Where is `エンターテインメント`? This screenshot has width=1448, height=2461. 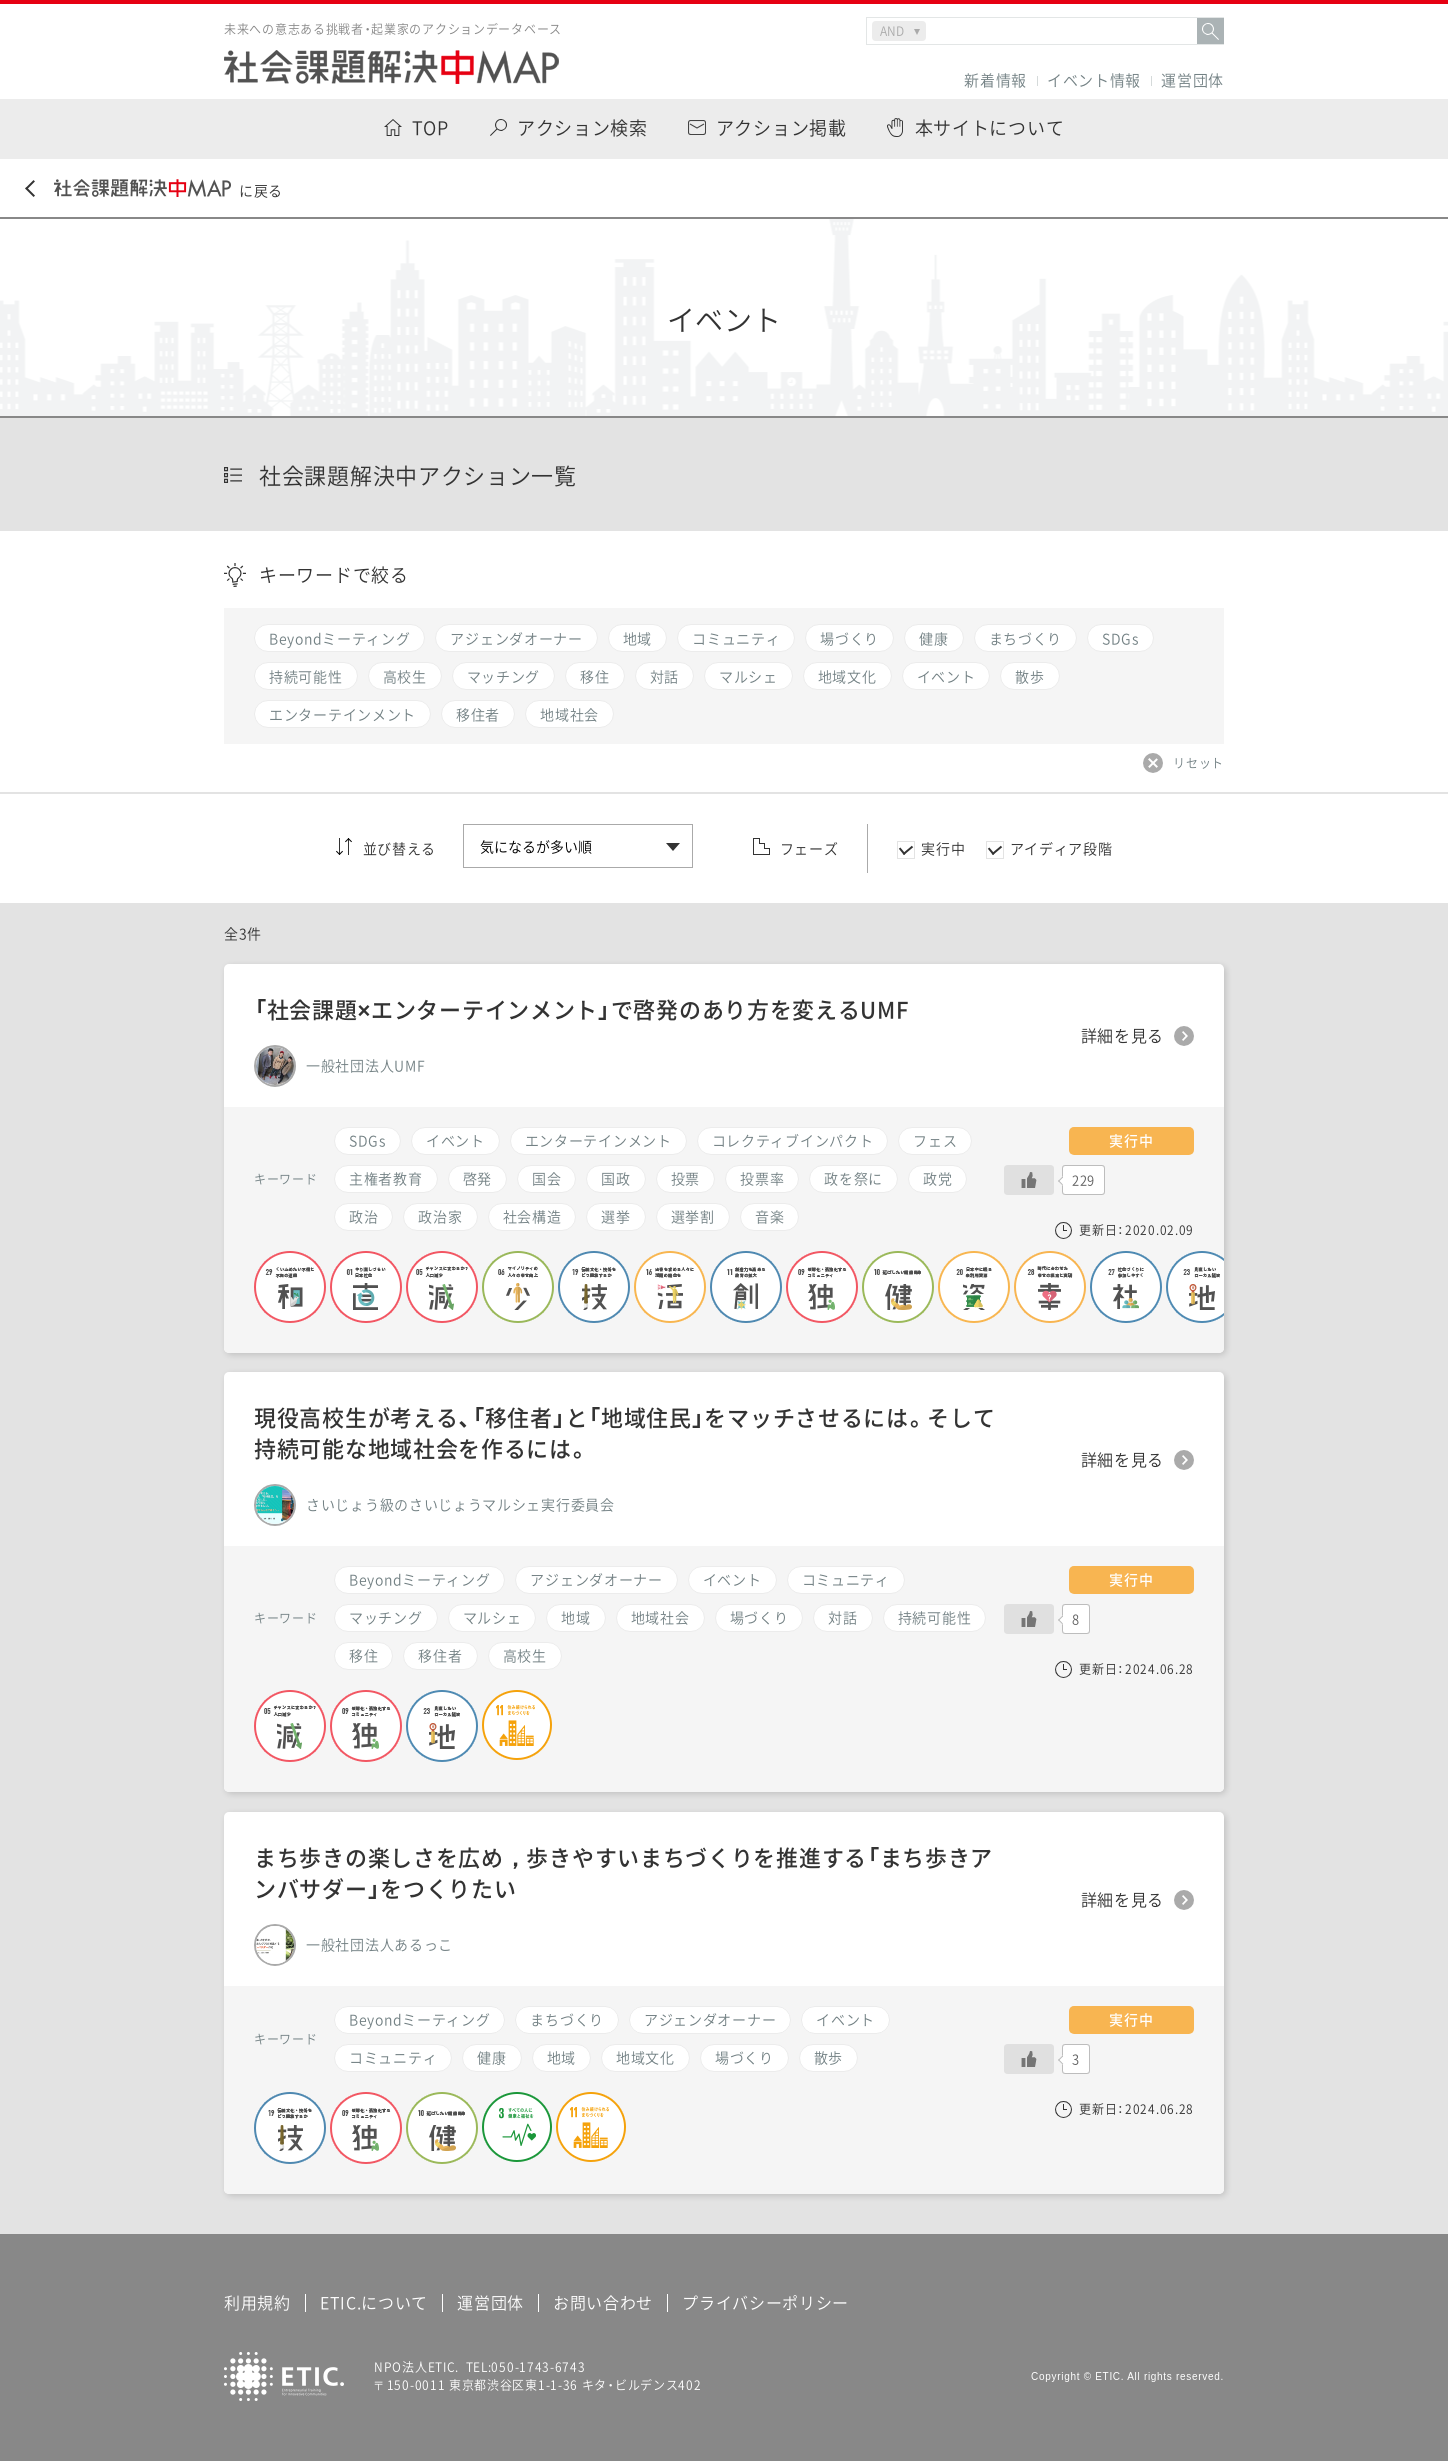
エンターテインメント is located at coordinates (598, 1140).